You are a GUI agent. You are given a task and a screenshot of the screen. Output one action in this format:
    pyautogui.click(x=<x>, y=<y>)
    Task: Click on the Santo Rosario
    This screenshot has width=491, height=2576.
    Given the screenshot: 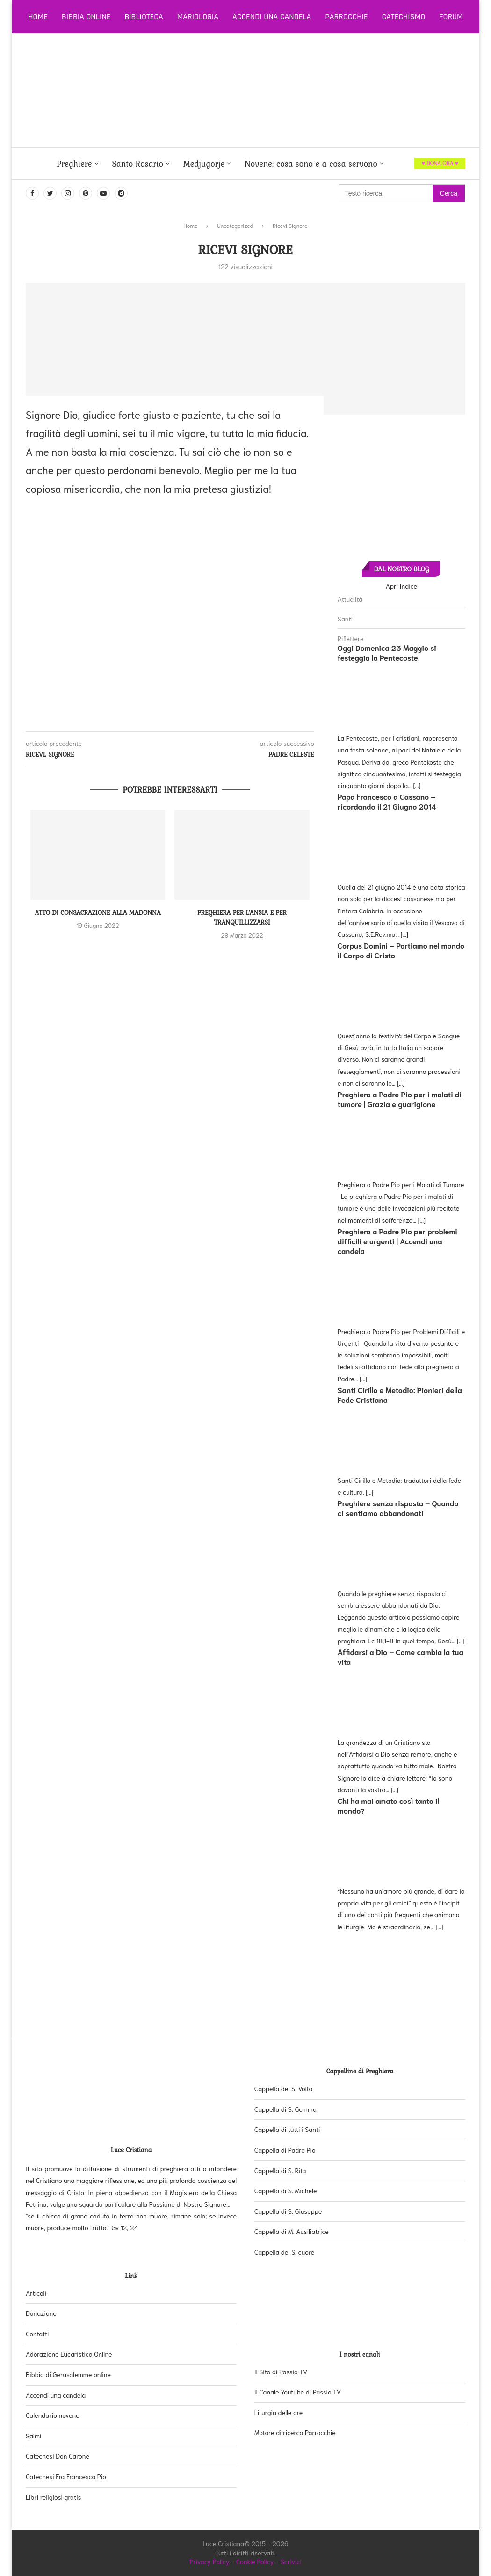 What is the action you would take?
    pyautogui.click(x=137, y=163)
    